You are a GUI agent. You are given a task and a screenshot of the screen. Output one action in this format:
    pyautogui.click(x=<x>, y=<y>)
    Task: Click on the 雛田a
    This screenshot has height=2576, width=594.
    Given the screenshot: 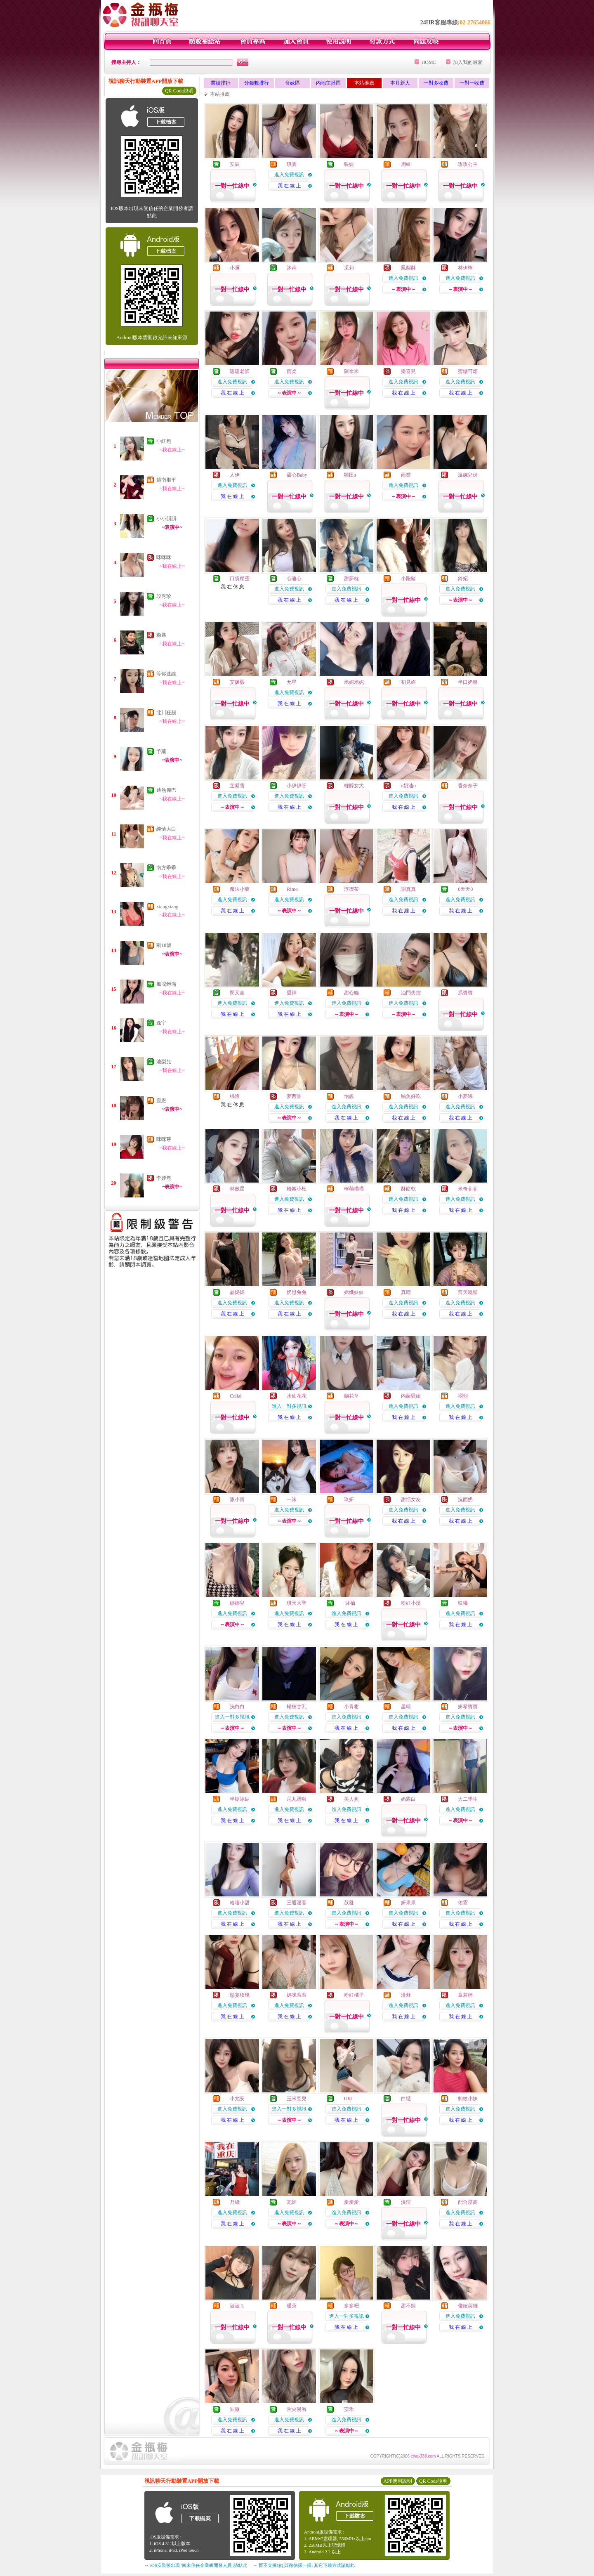 What is the action you would take?
    pyautogui.click(x=350, y=475)
    